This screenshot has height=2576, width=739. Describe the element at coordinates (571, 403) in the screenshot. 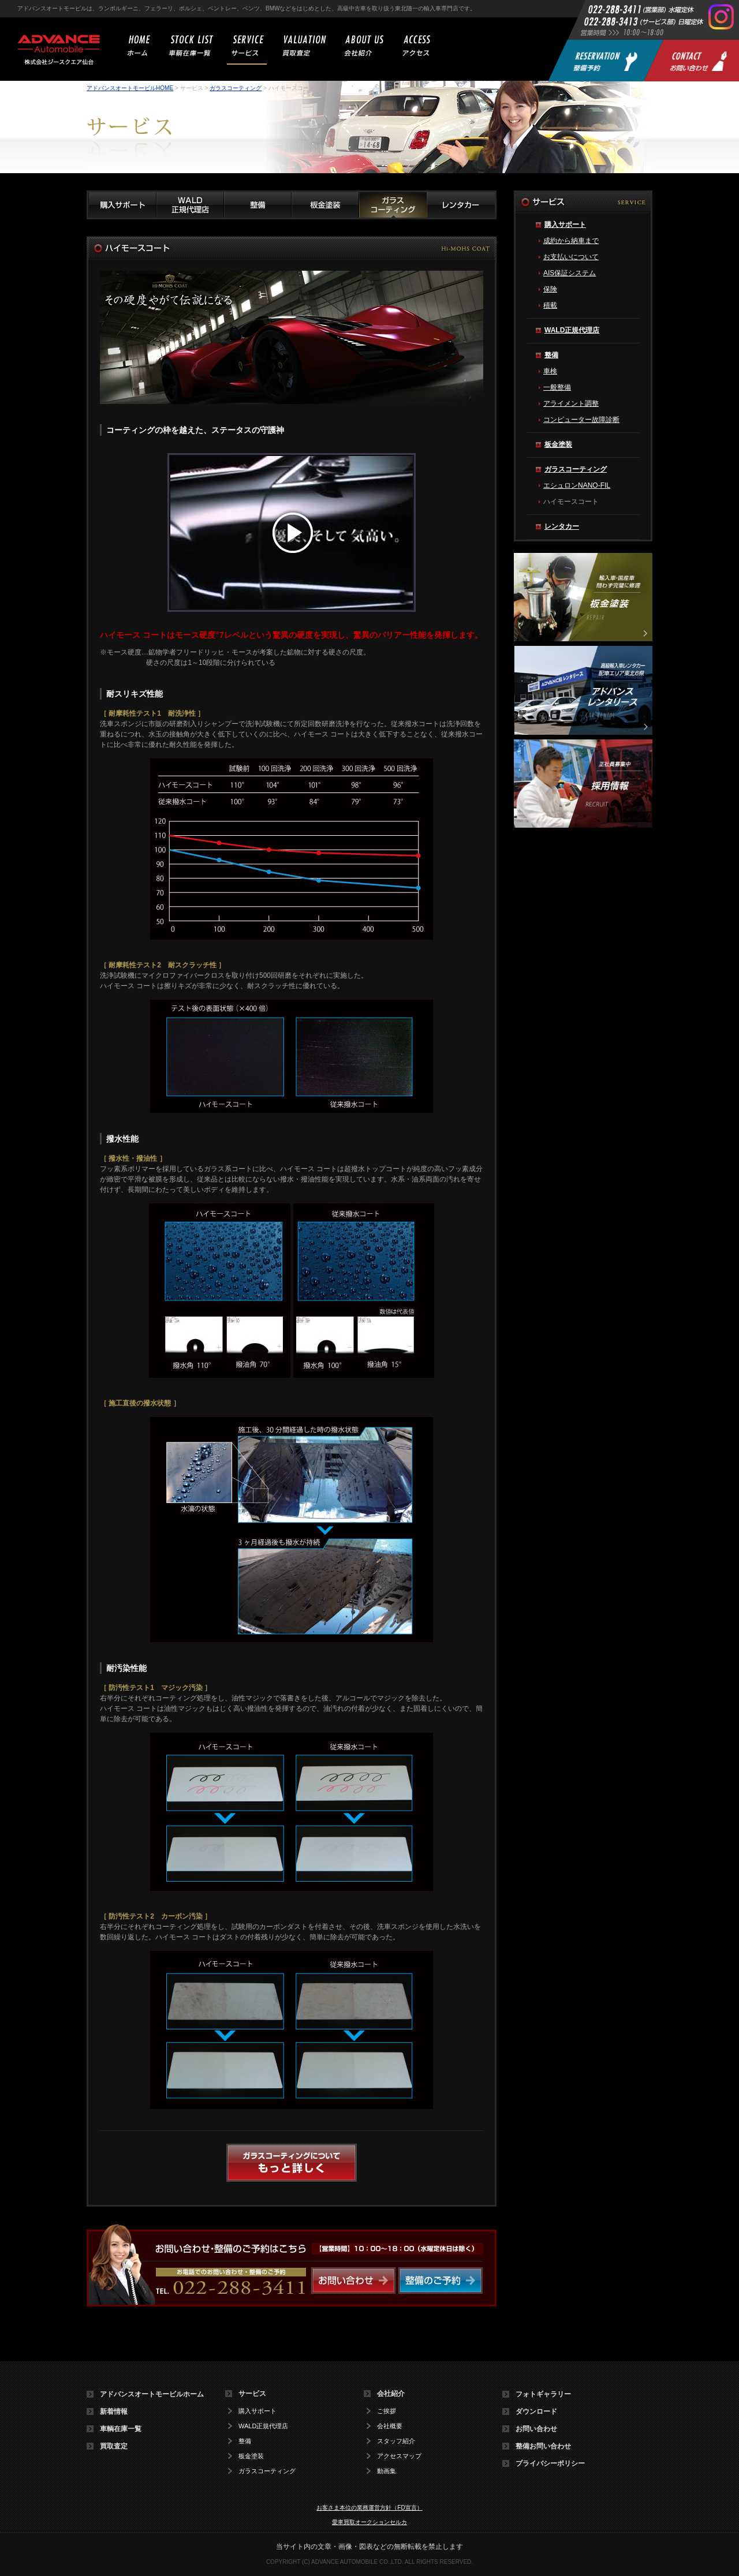

I see `アライメント調整` at that location.